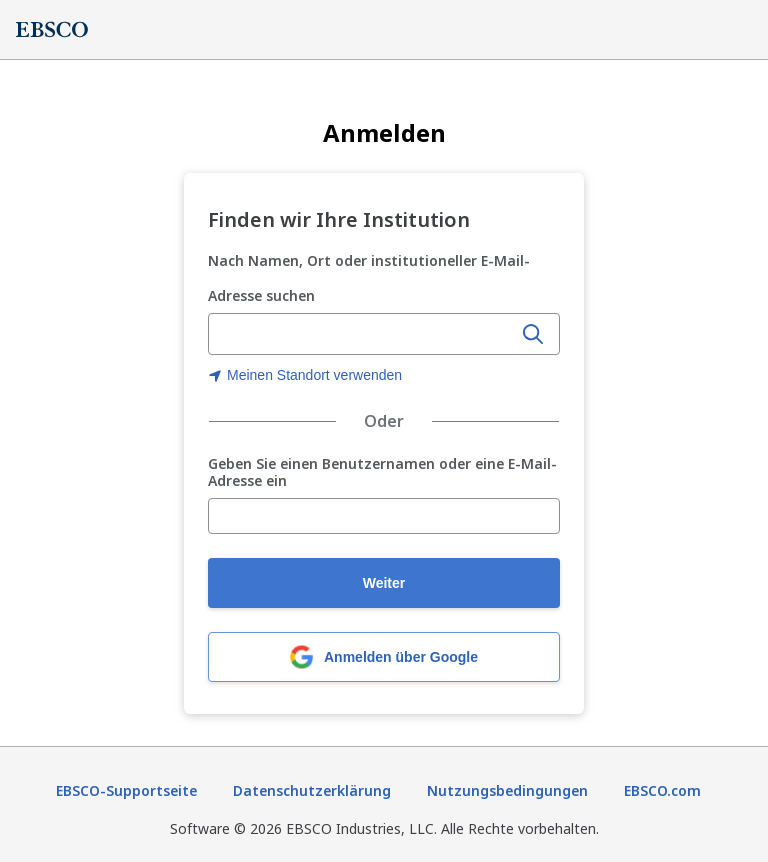 The width and height of the screenshot is (768, 862). What do you see at coordinates (382, 473) in the screenshot?
I see `Geben Sie einen Benutzernamen oder eine E-Mail-Adresse ein` at bounding box center [382, 473].